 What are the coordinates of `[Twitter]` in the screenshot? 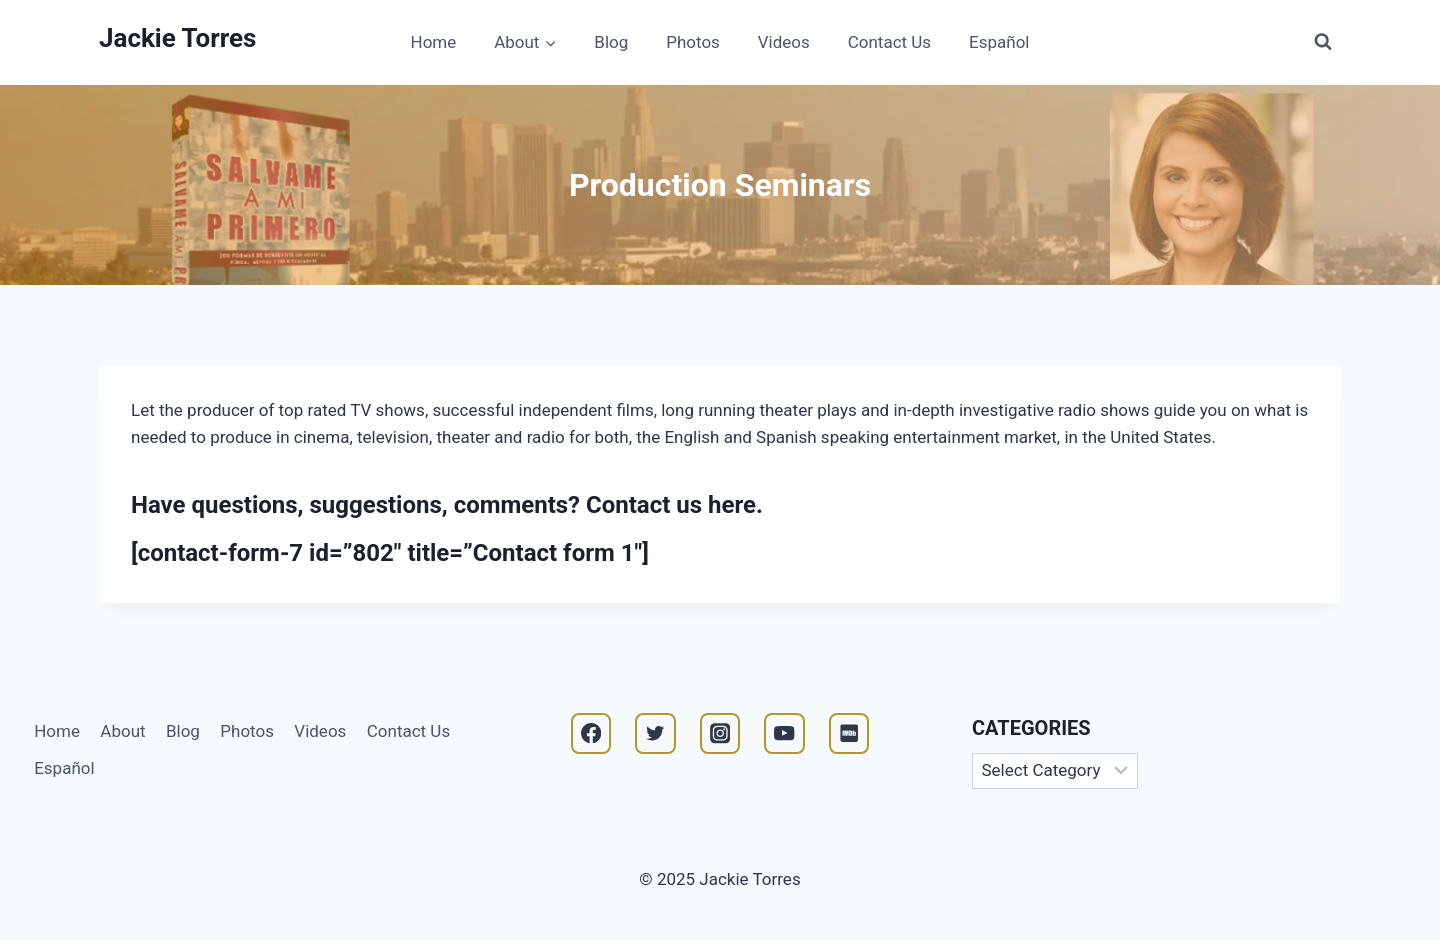 It's located at (655, 733).